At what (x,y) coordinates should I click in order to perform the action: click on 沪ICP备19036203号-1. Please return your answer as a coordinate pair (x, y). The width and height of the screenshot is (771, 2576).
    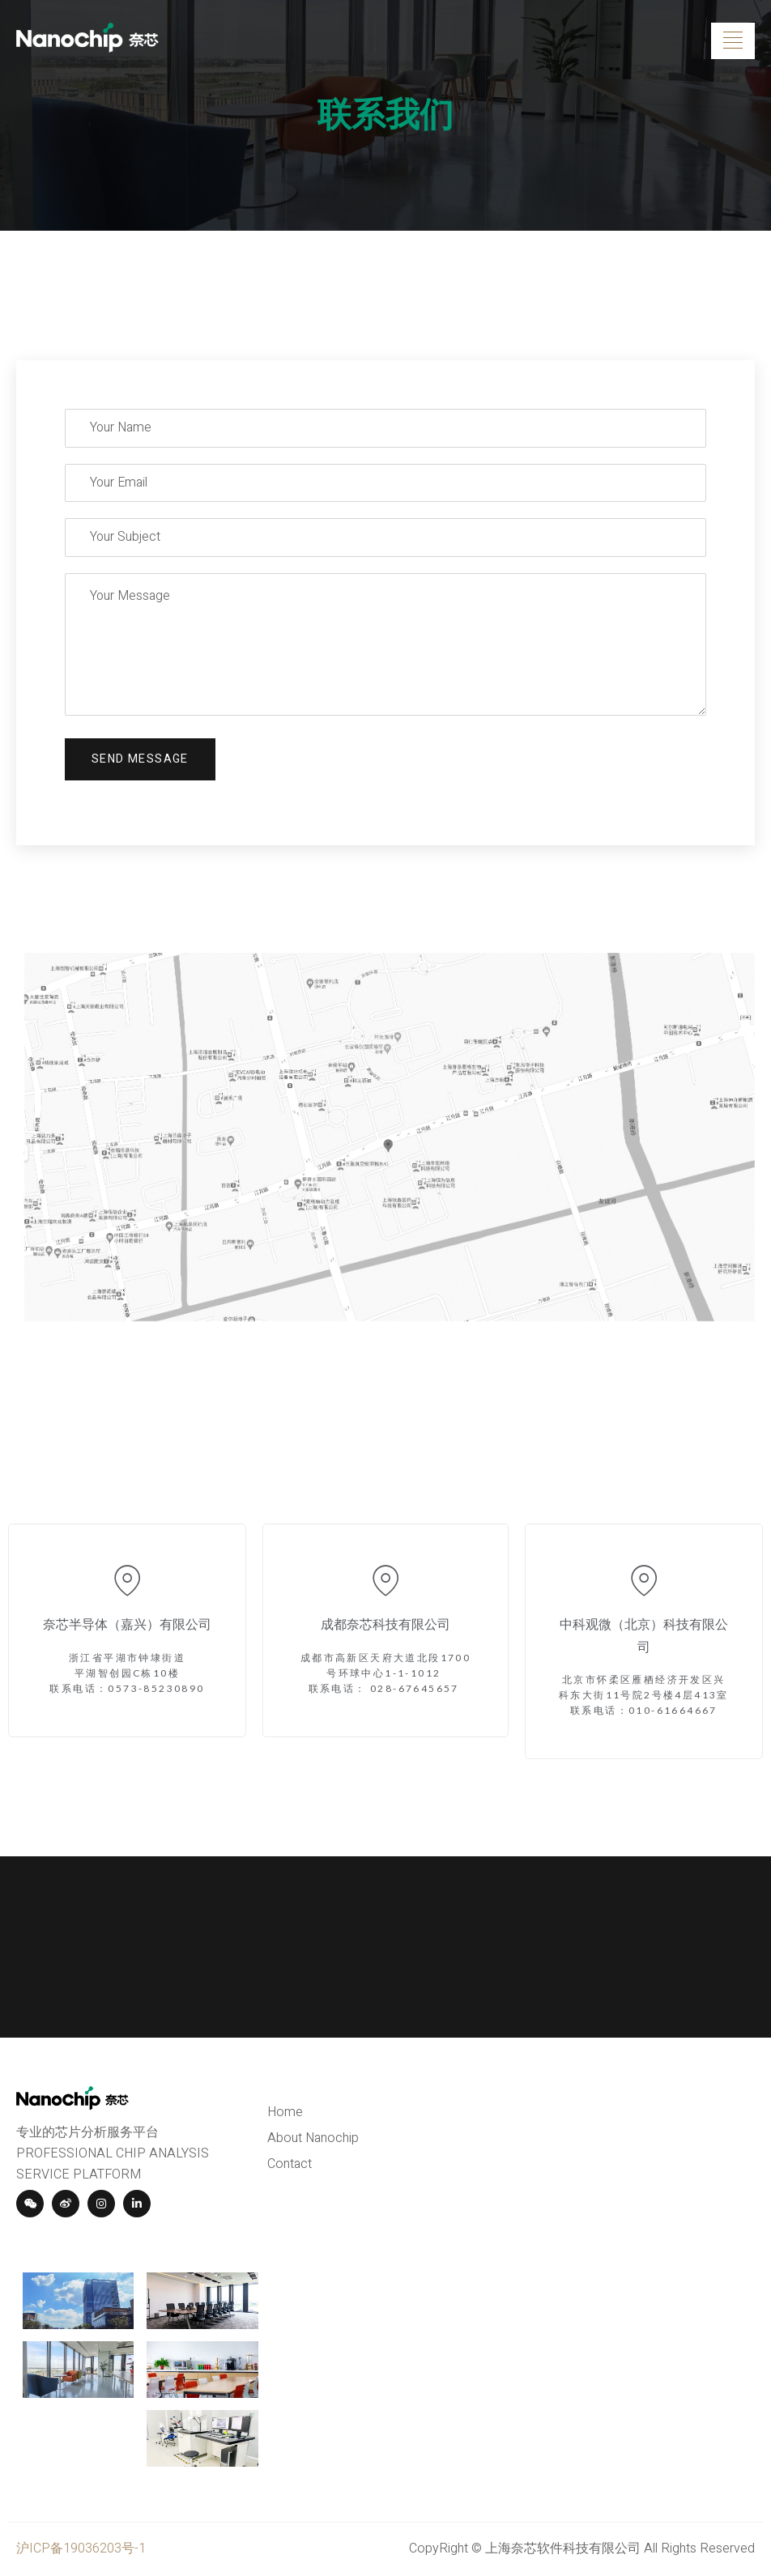
    Looking at the image, I should click on (81, 2548).